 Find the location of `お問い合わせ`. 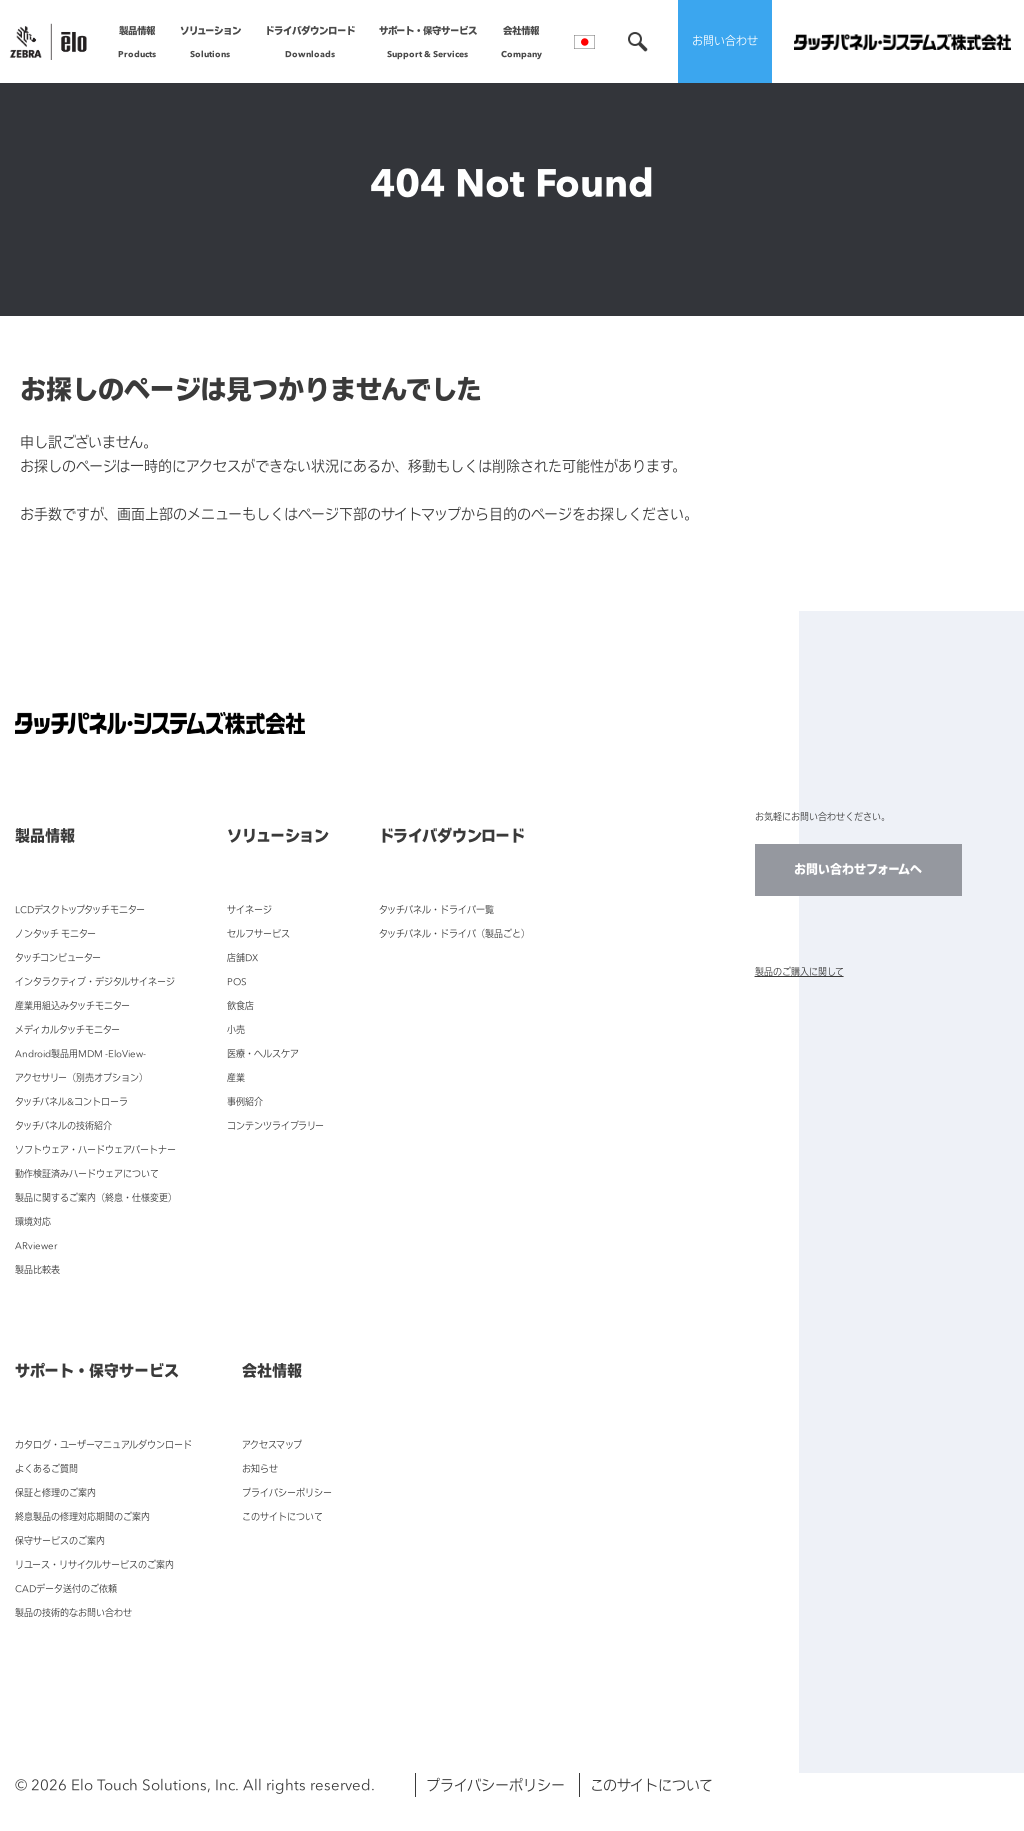

お問い合わせ is located at coordinates (725, 41).